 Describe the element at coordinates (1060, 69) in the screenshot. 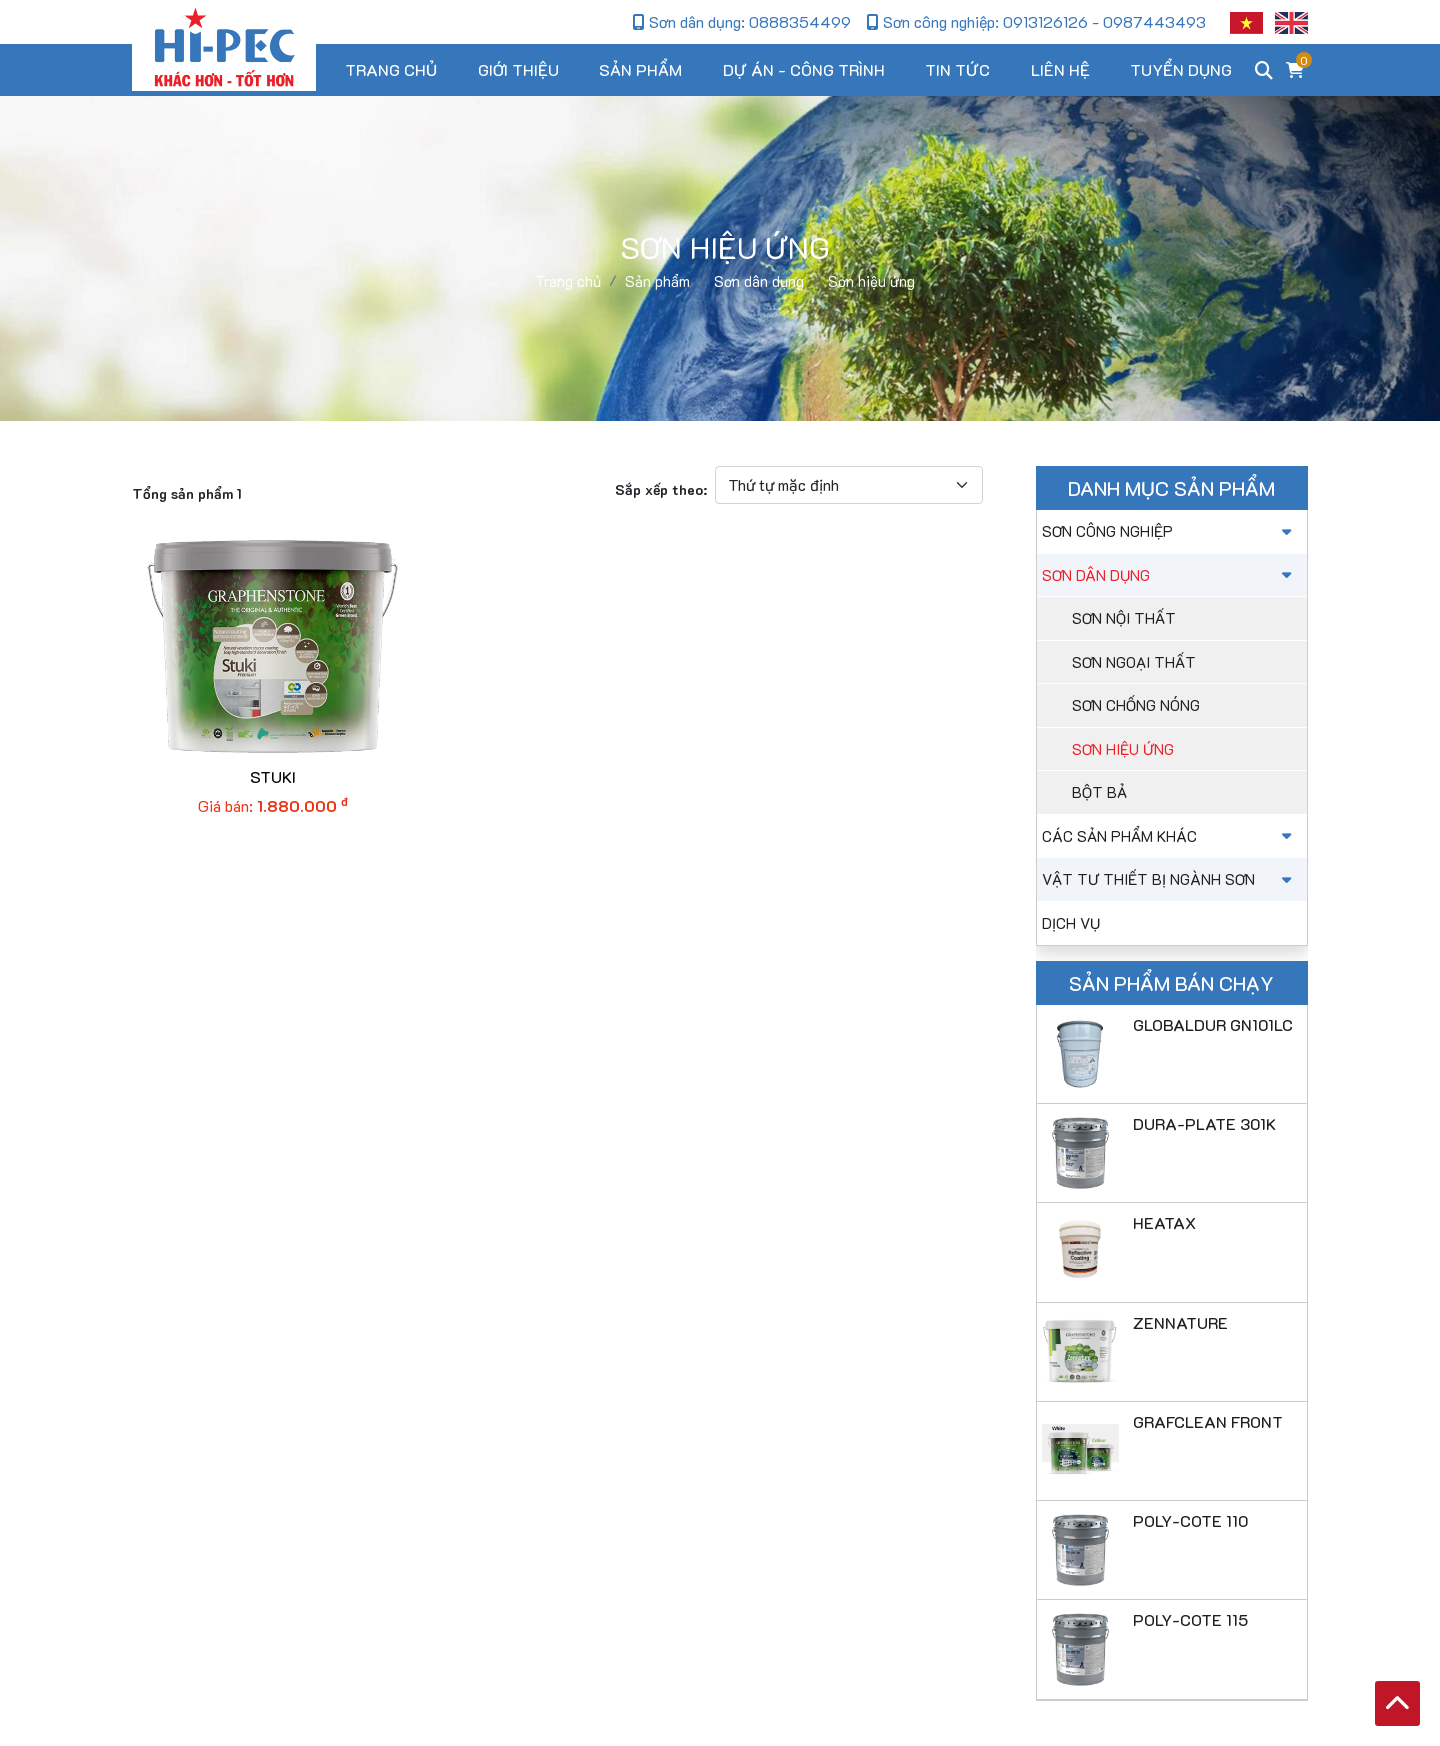

I see `Liên hệ` at that location.